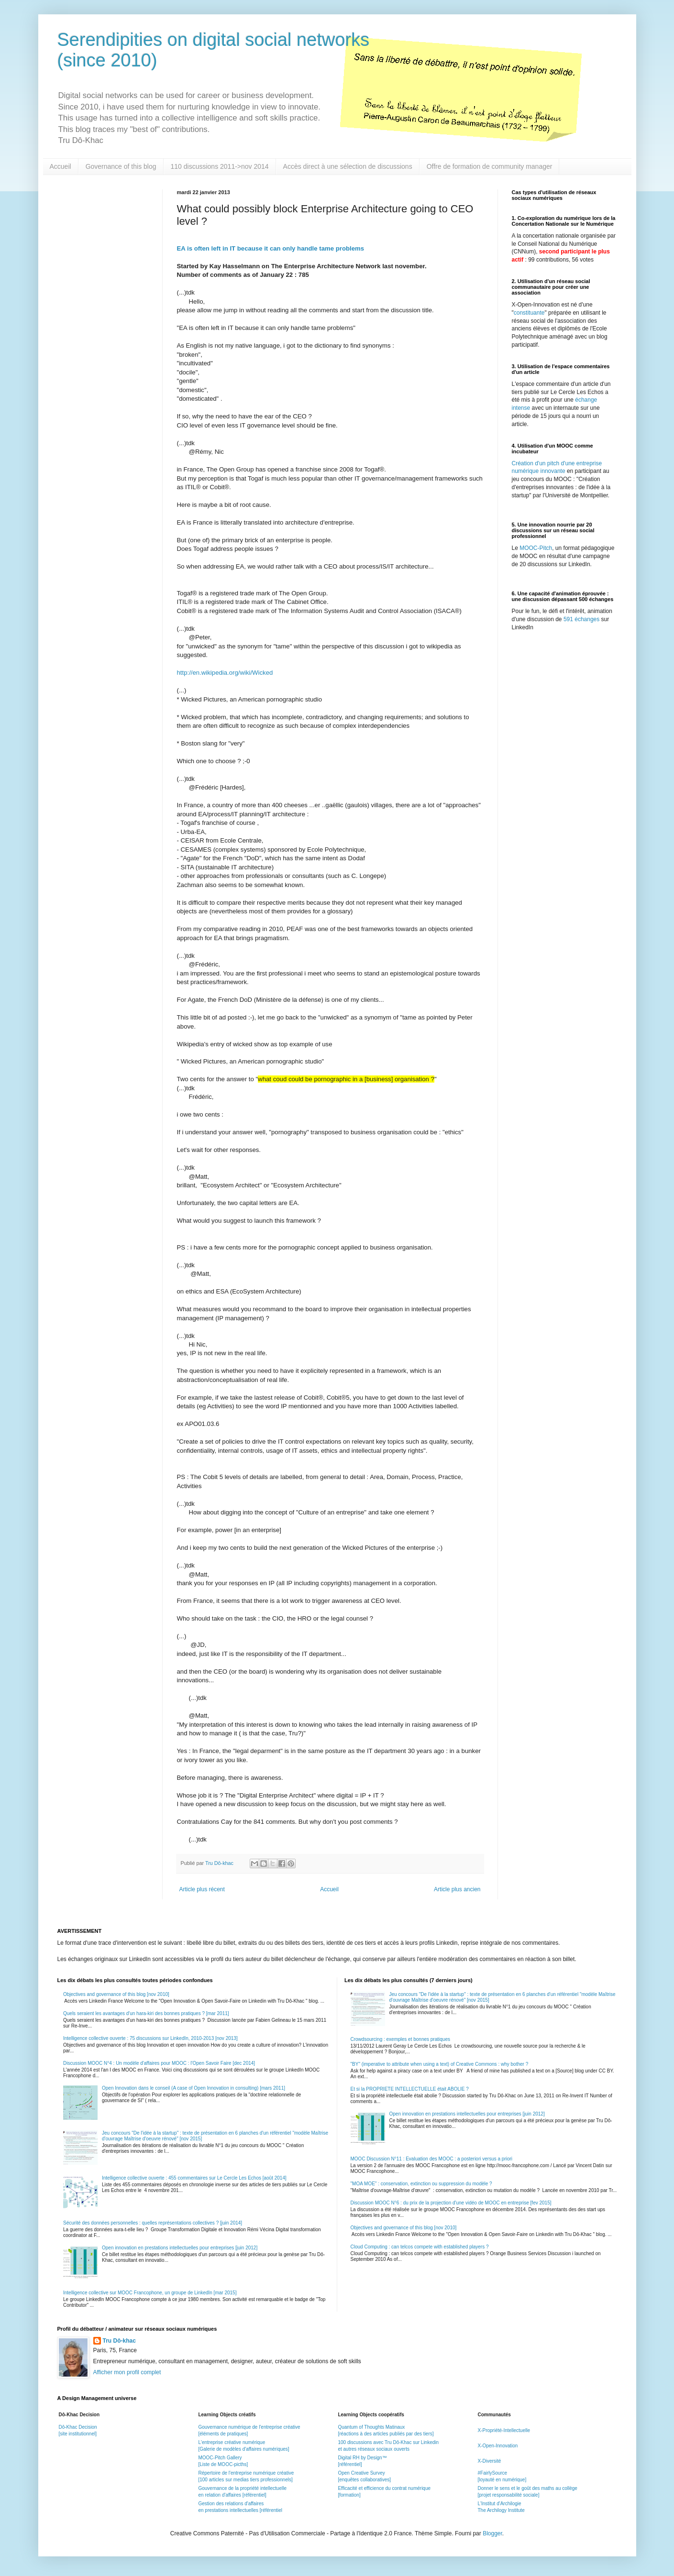 This screenshot has height=2576, width=674. What do you see at coordinates (179, 2247) in the screenshot?
I see `Open innovation en prestations intellectuelles pour entreprises [juin 2012]` at bounding box center [179, 2247].